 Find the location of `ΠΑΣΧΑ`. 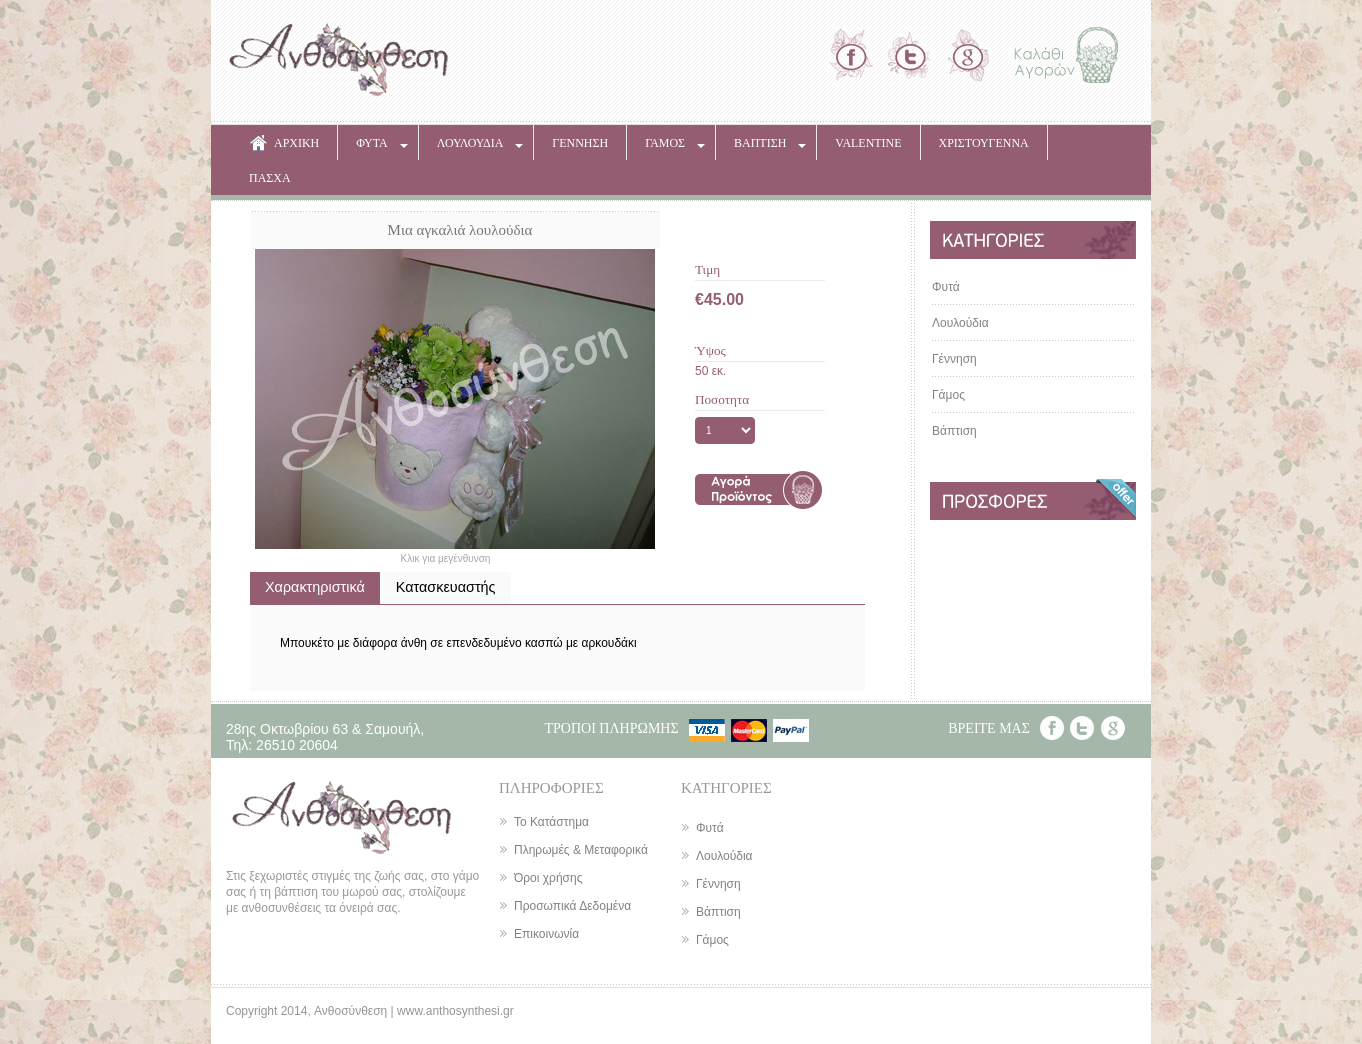

ΠΑΣΧΑ is located at coordinates (270, 178).